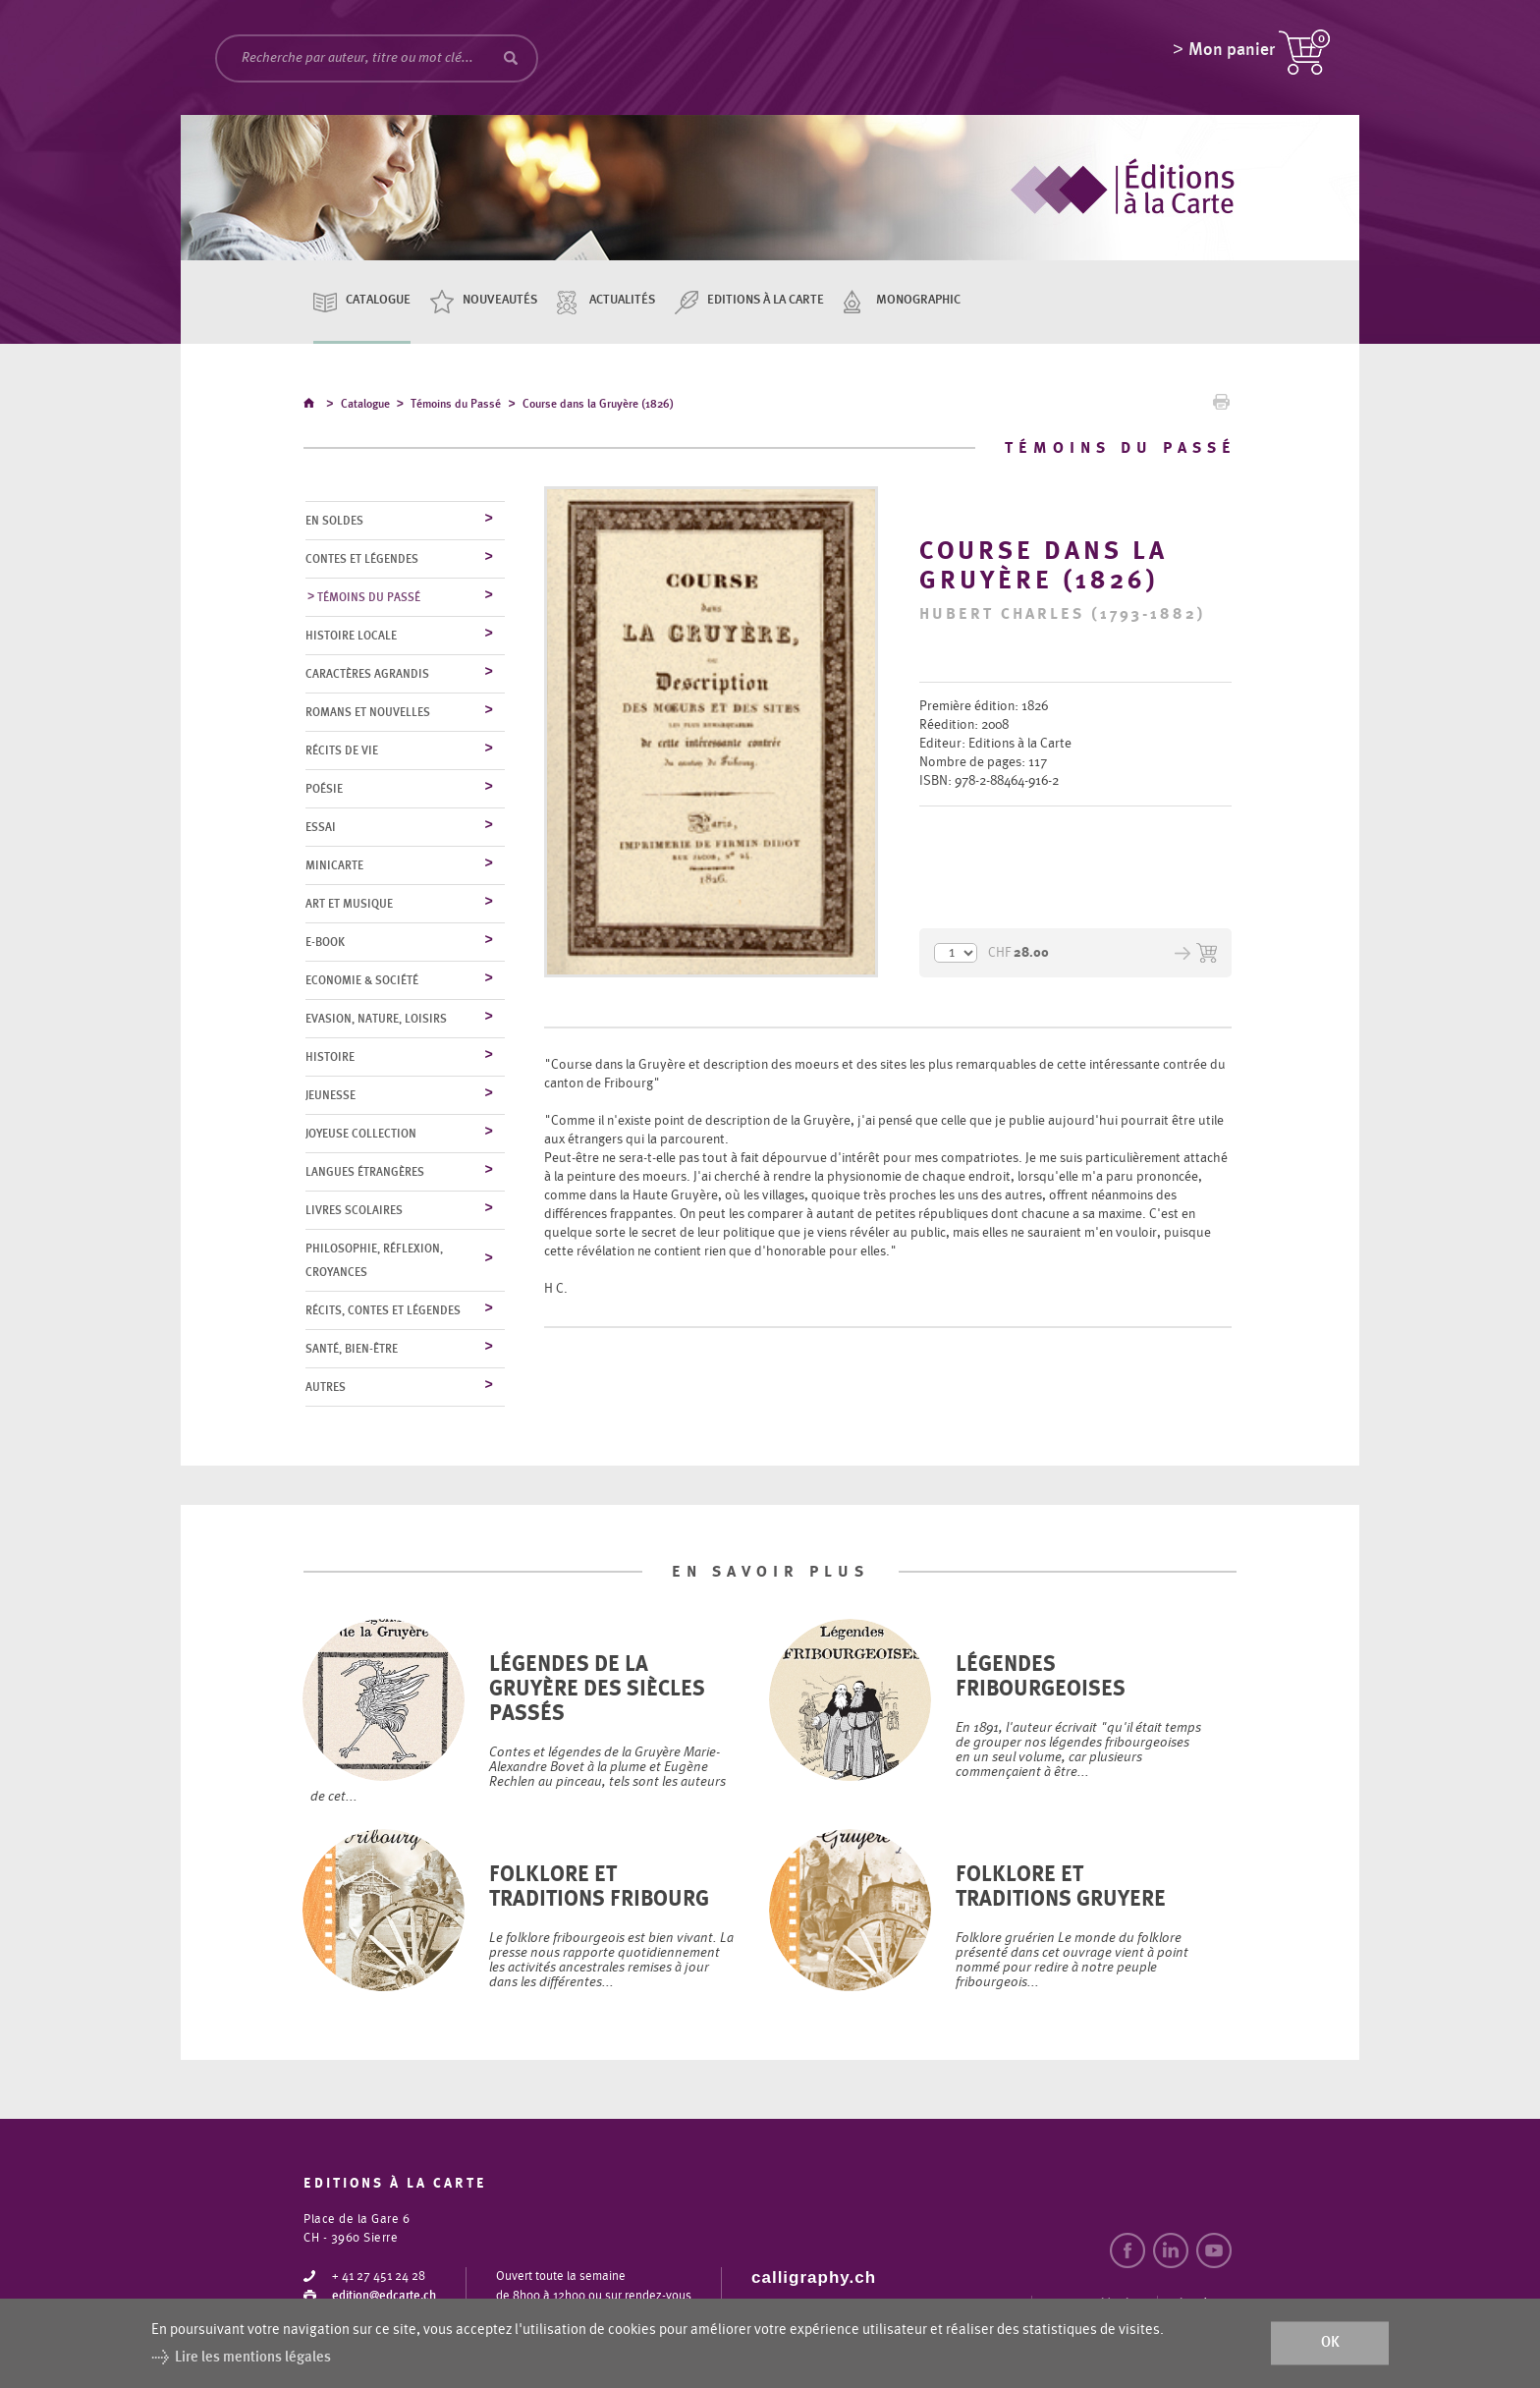  What do you see at coordinates (361, 560) in the screenshot?
I see `Contes et légendes` at bounding box center [361, 560].